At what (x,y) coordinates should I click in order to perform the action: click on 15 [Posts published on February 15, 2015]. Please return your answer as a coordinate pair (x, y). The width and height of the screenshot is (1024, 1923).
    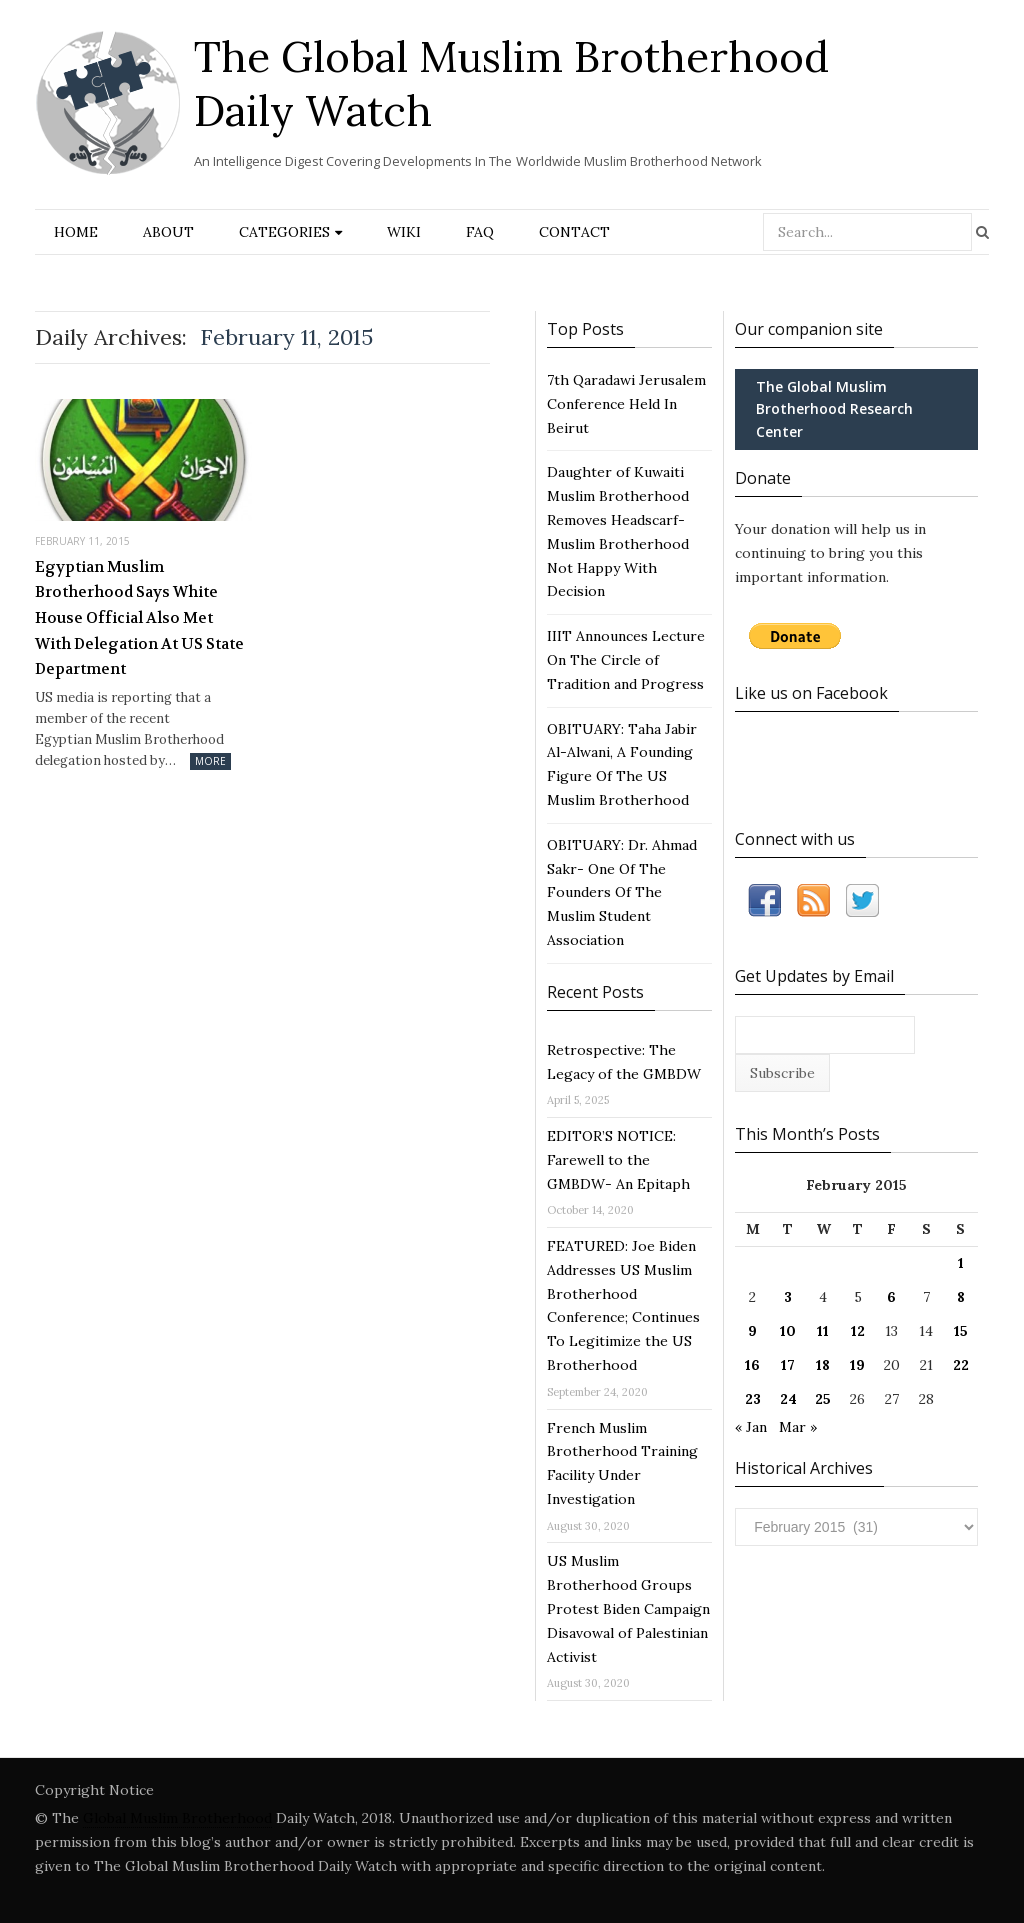
    Looking at the image, I should click on (961, 1331).